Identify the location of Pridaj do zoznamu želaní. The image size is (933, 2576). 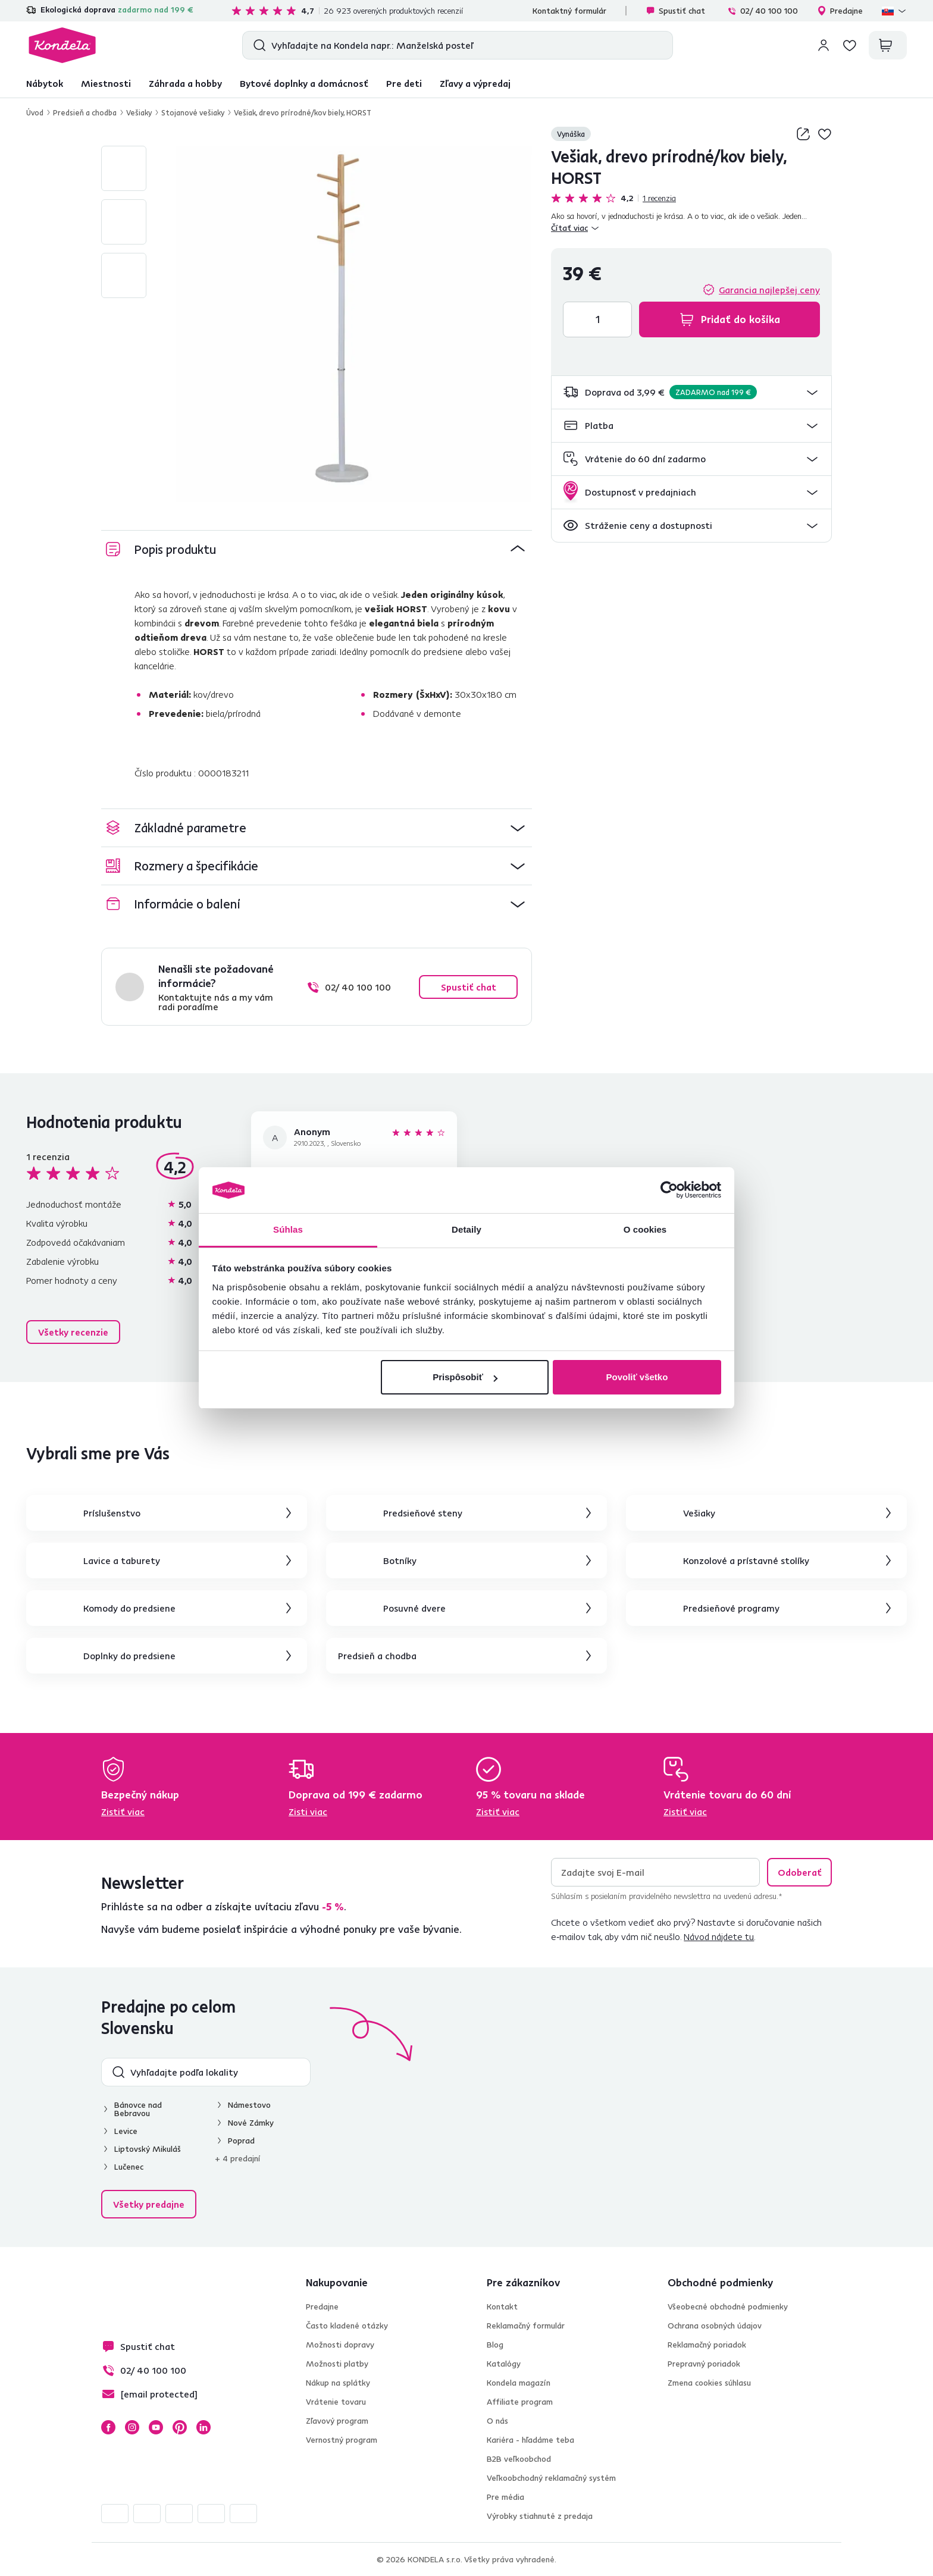
(825, 134).